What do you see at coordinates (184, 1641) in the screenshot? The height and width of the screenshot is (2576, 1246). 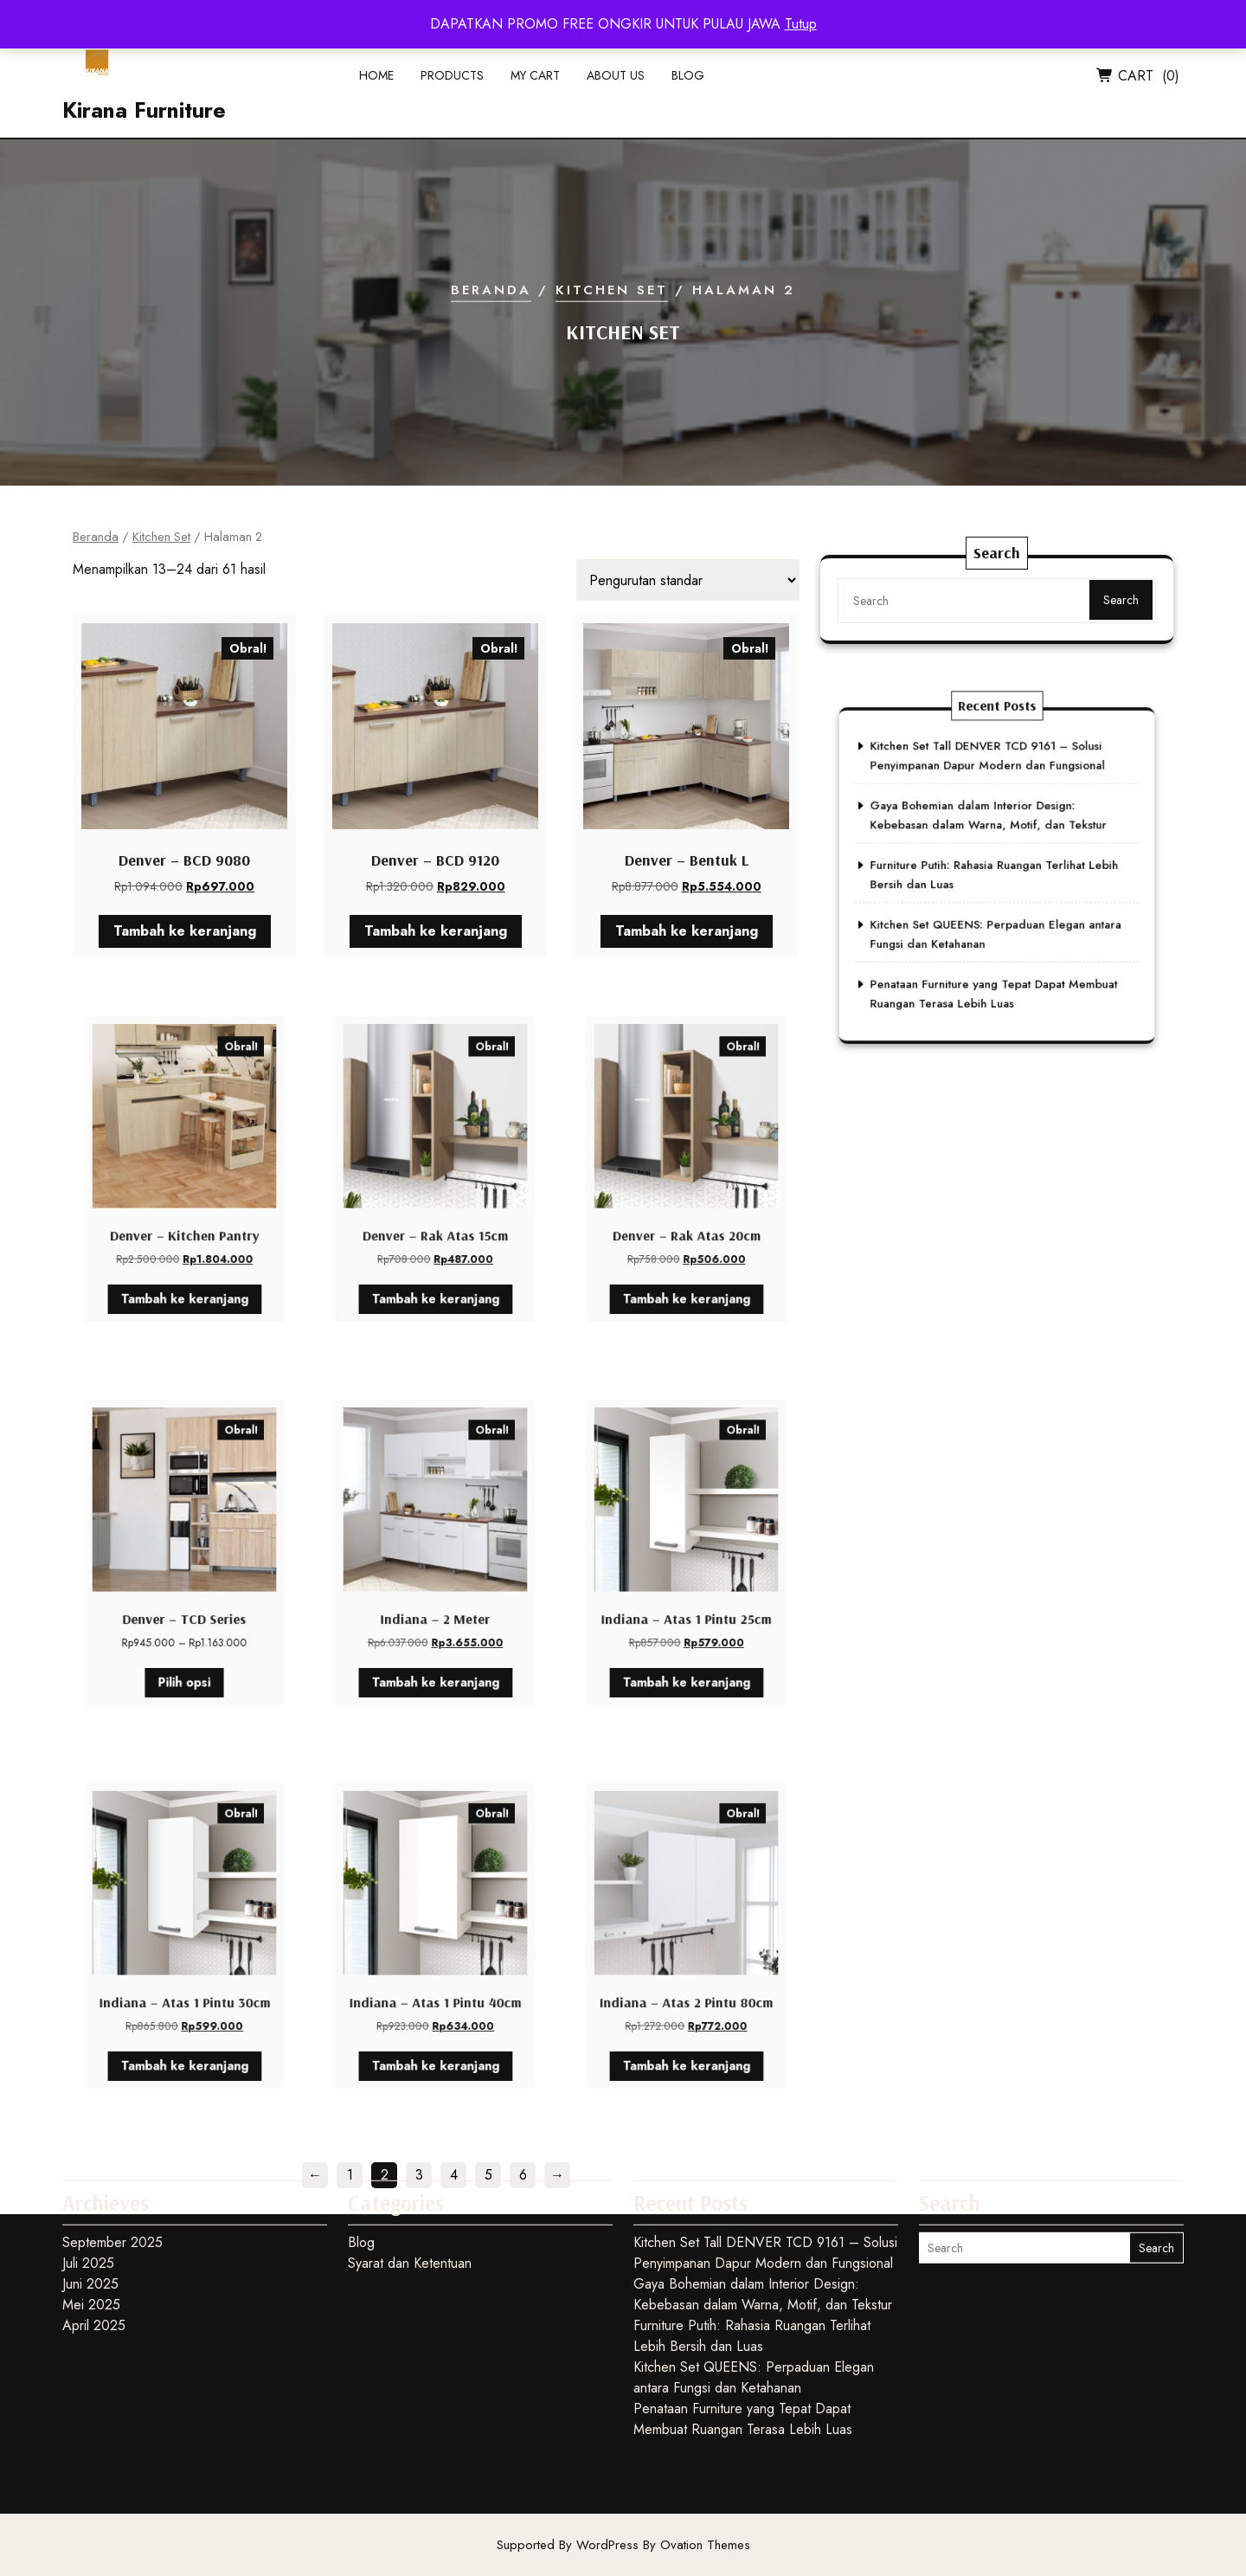 I see `Pilih opsi [Pilih opsi untuk “Denver - TCD Series”]` at bounding box center [184, 1641].